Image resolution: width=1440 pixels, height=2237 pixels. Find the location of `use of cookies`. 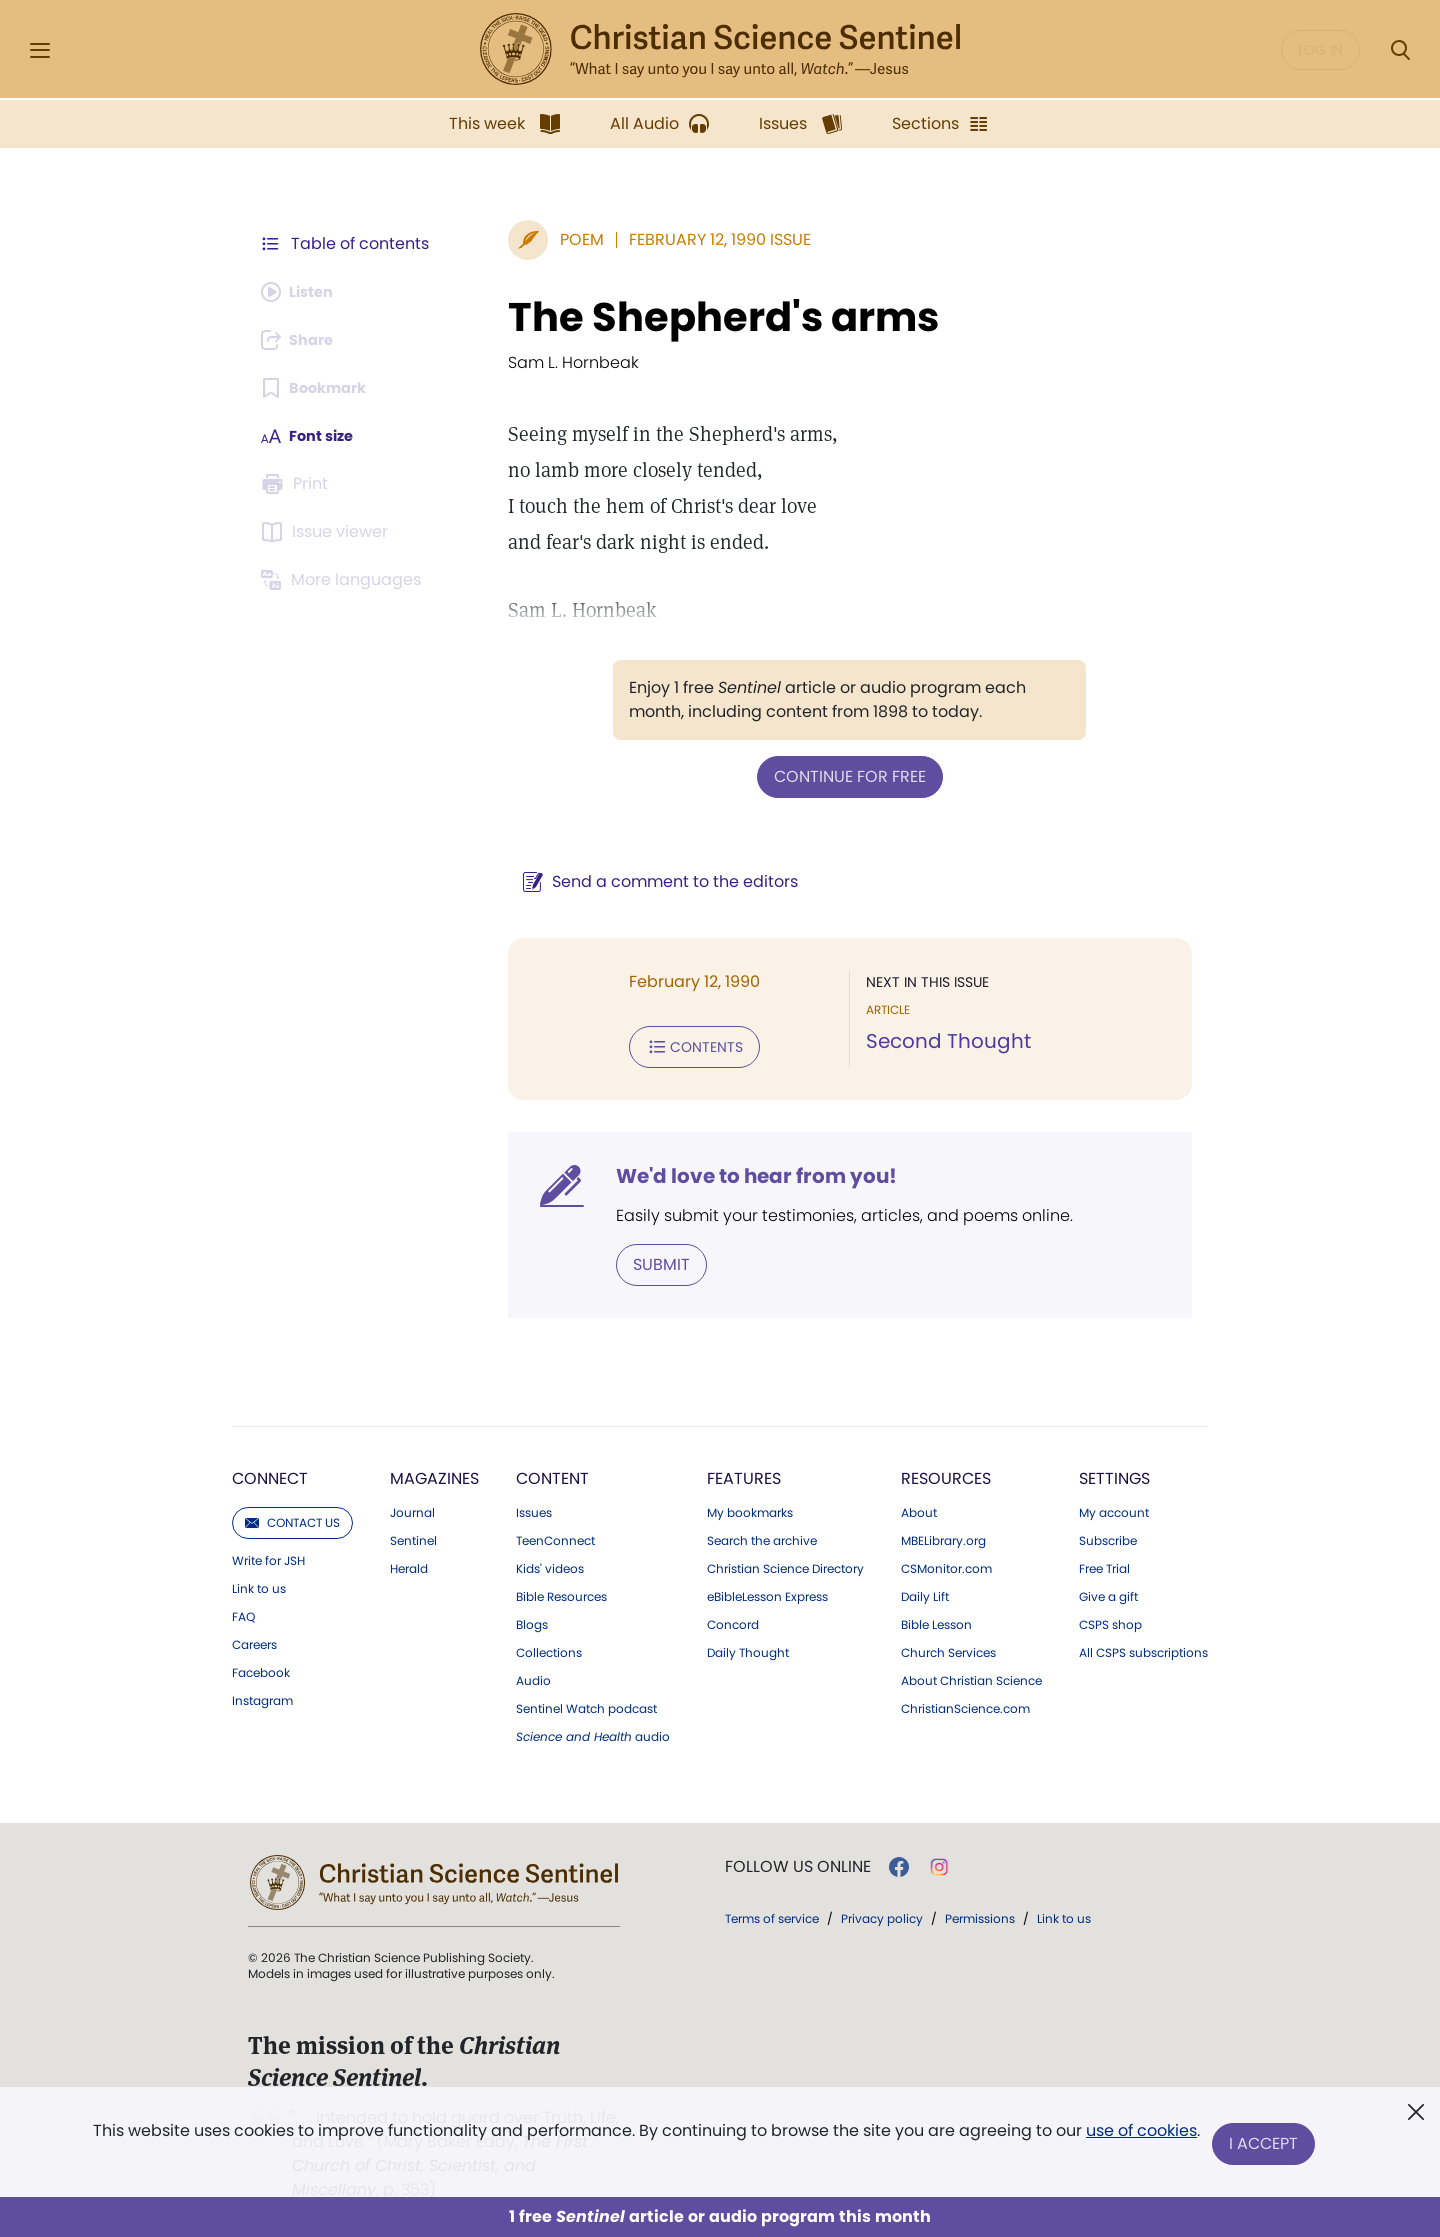

use of cookies is located at coordinates (1139, 2136).